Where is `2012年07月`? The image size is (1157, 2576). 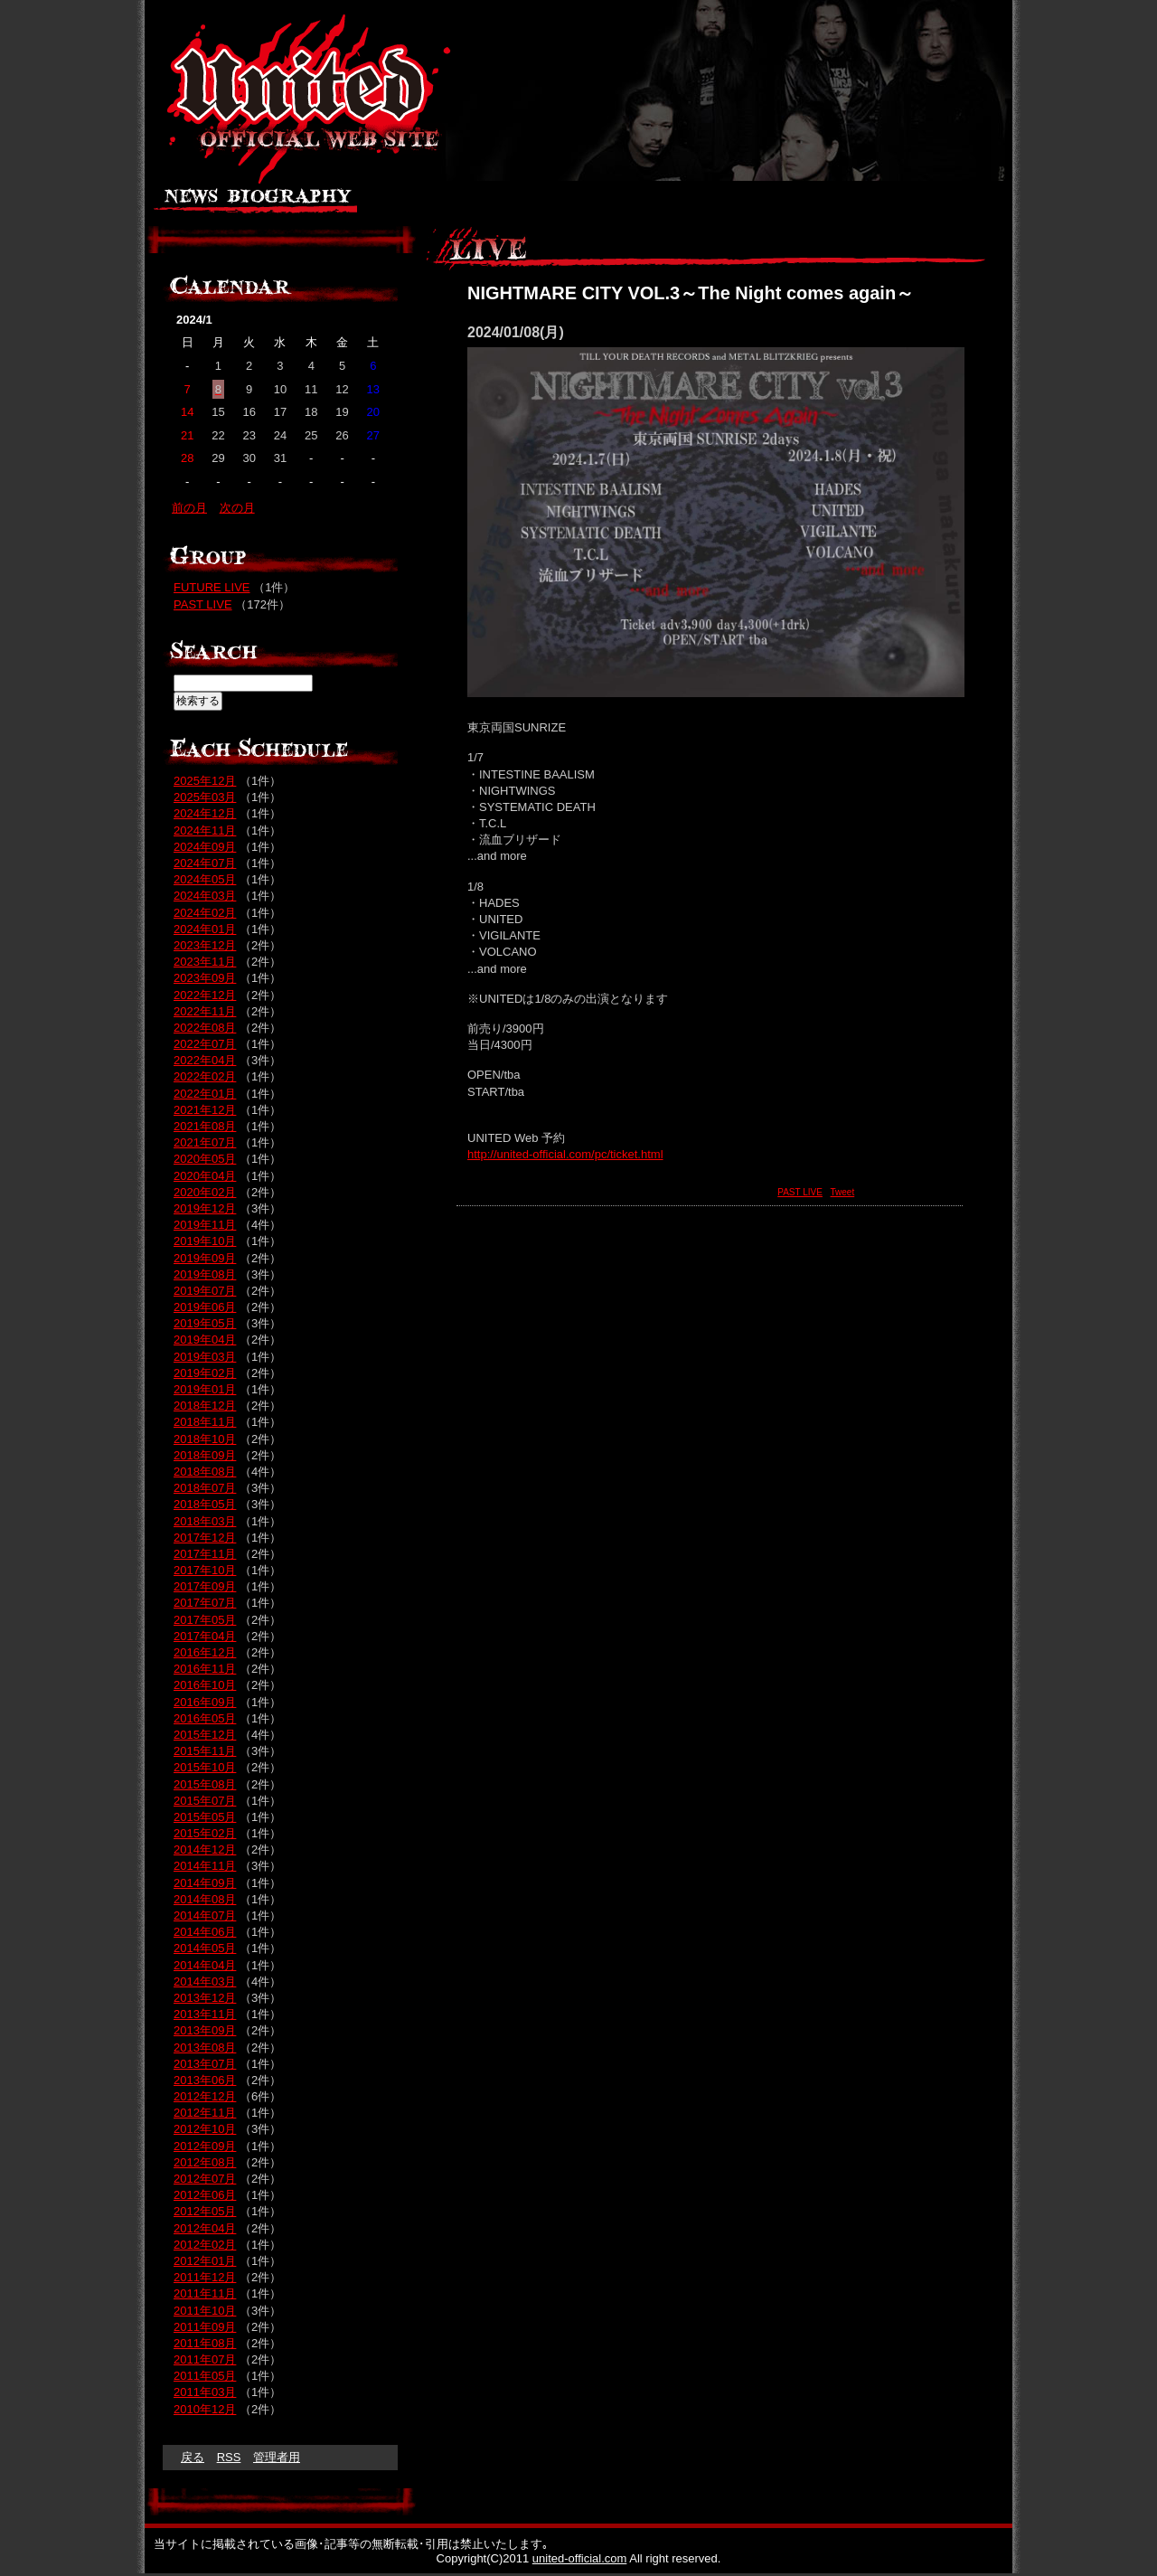 2012年07月 is located at coordinates (205, 2178).